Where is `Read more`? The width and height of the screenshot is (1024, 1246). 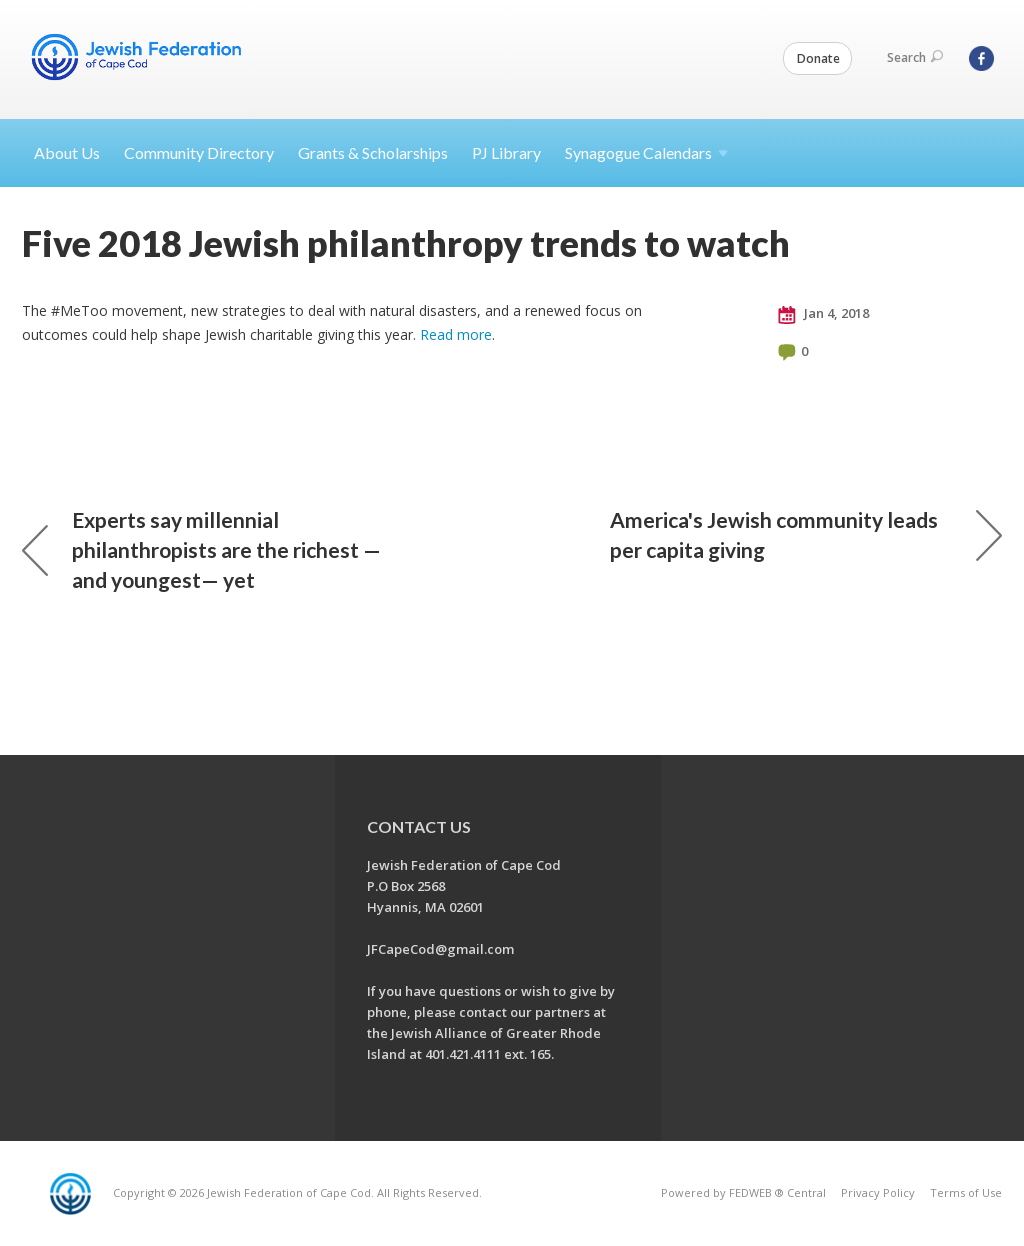
Read more is located at coordinates (456, 334).